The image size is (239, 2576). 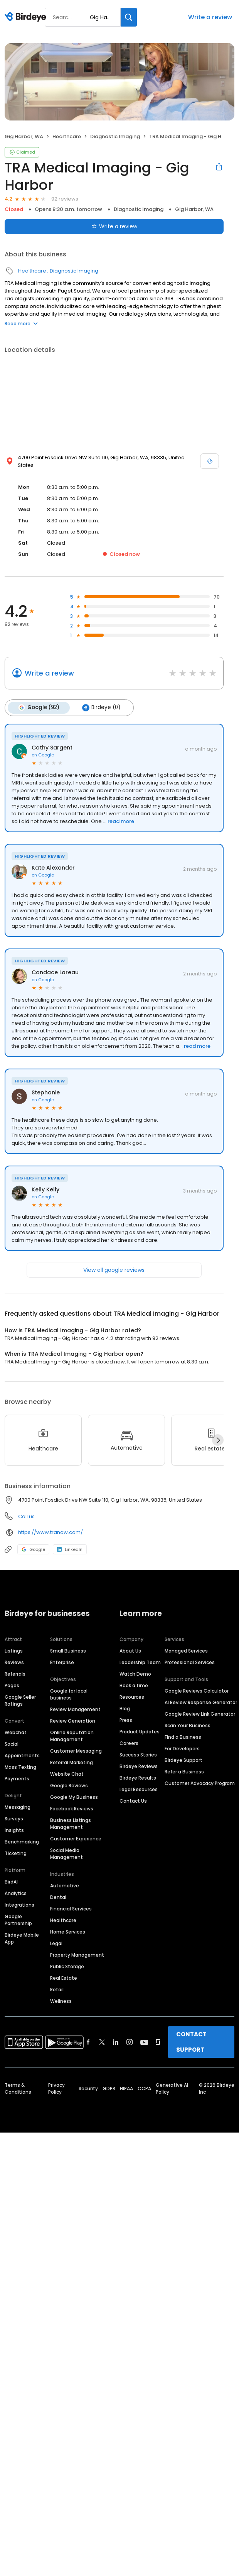 I want to click on Google Reviews, so click(x=69, y=1785).